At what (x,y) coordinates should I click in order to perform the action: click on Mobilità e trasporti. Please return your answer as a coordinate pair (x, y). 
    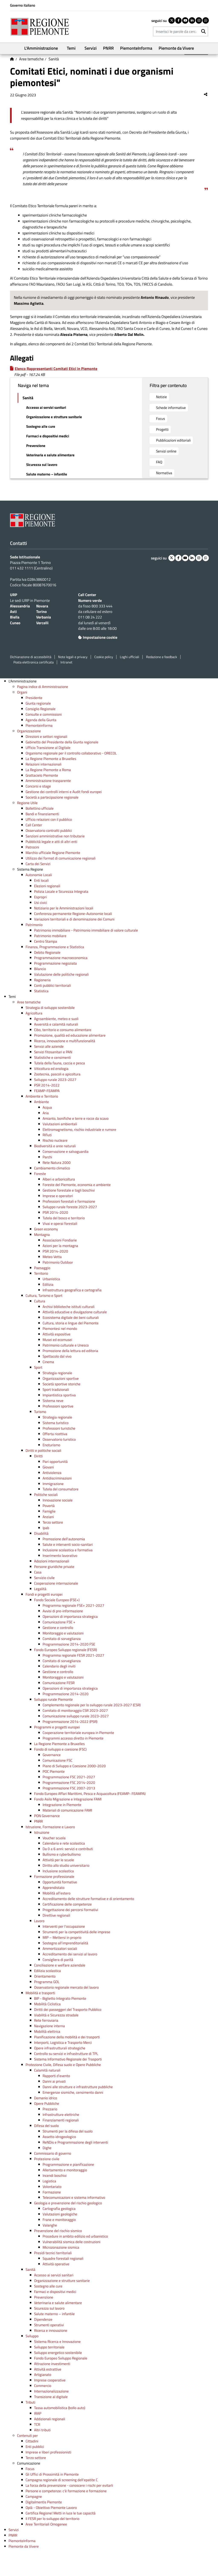
    Looking at the image, I should click on (41, 2009).